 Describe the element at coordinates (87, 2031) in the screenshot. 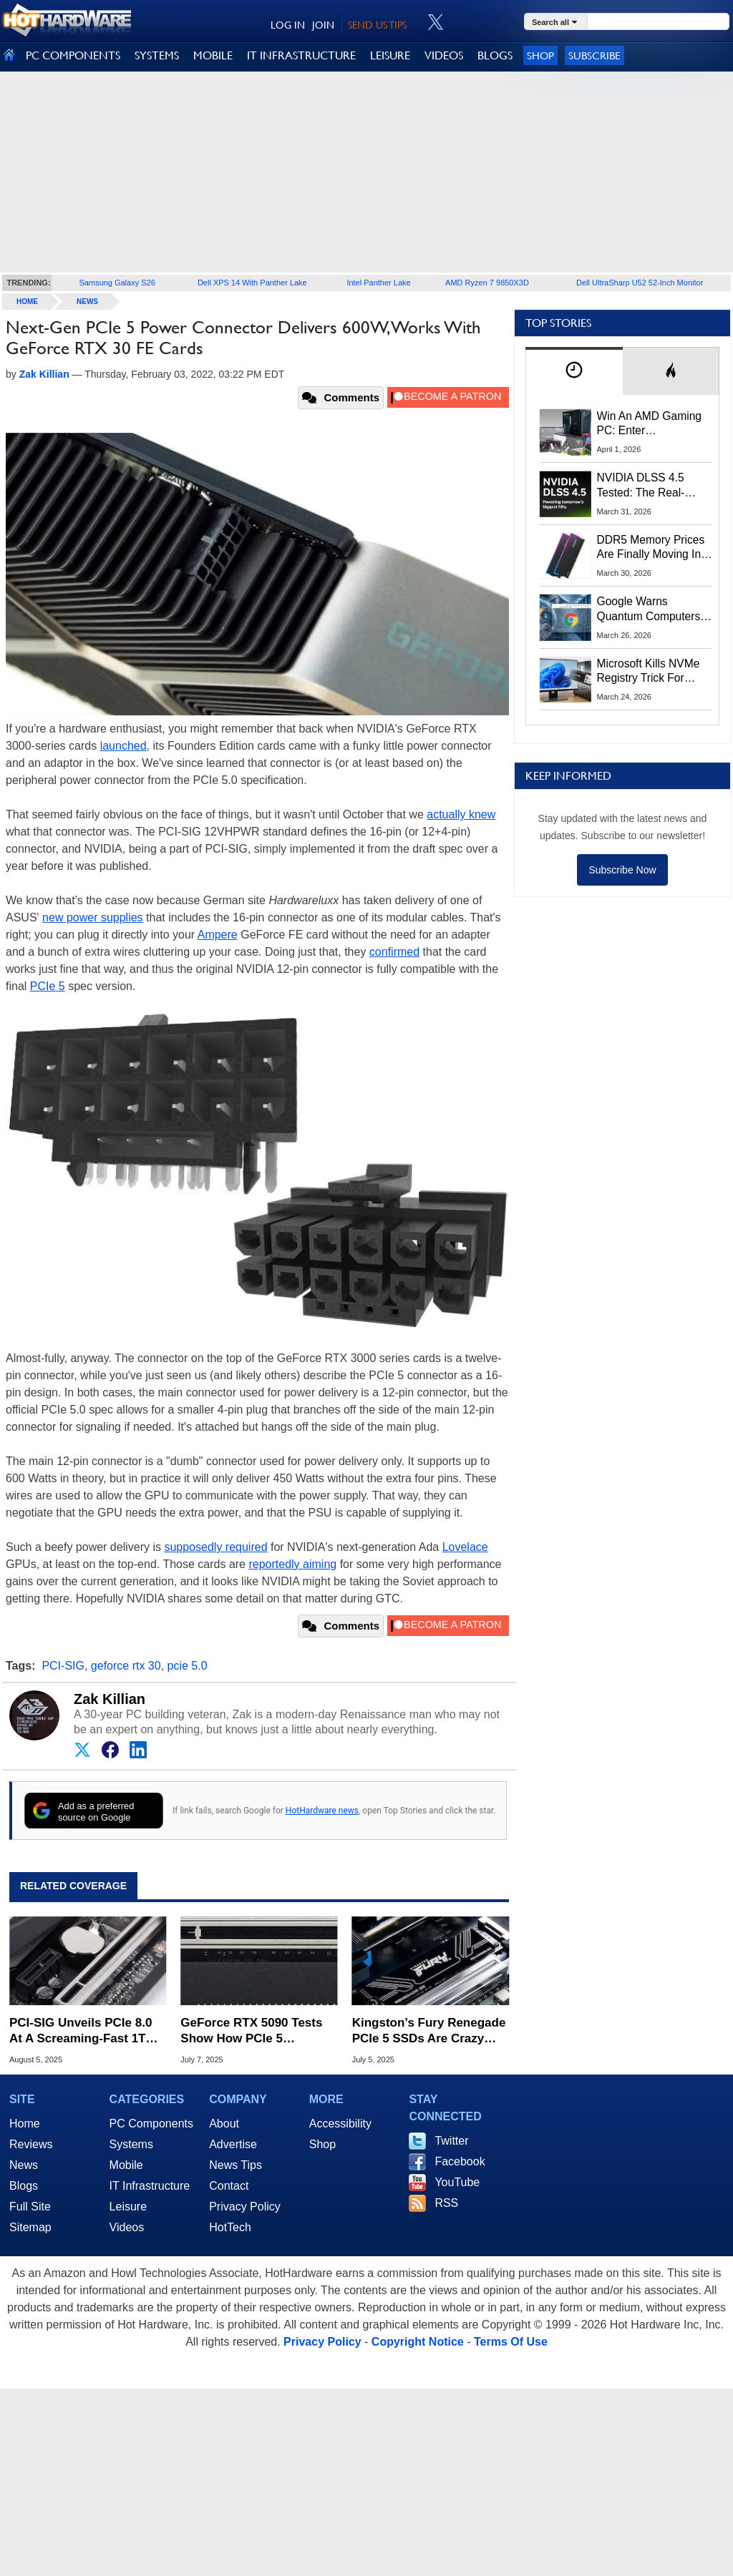

I see `PCI-SIG Unveils PCIe 8.0 At A Screaming-Fast 1TB/s For Hungry AI Workloads` at that location.